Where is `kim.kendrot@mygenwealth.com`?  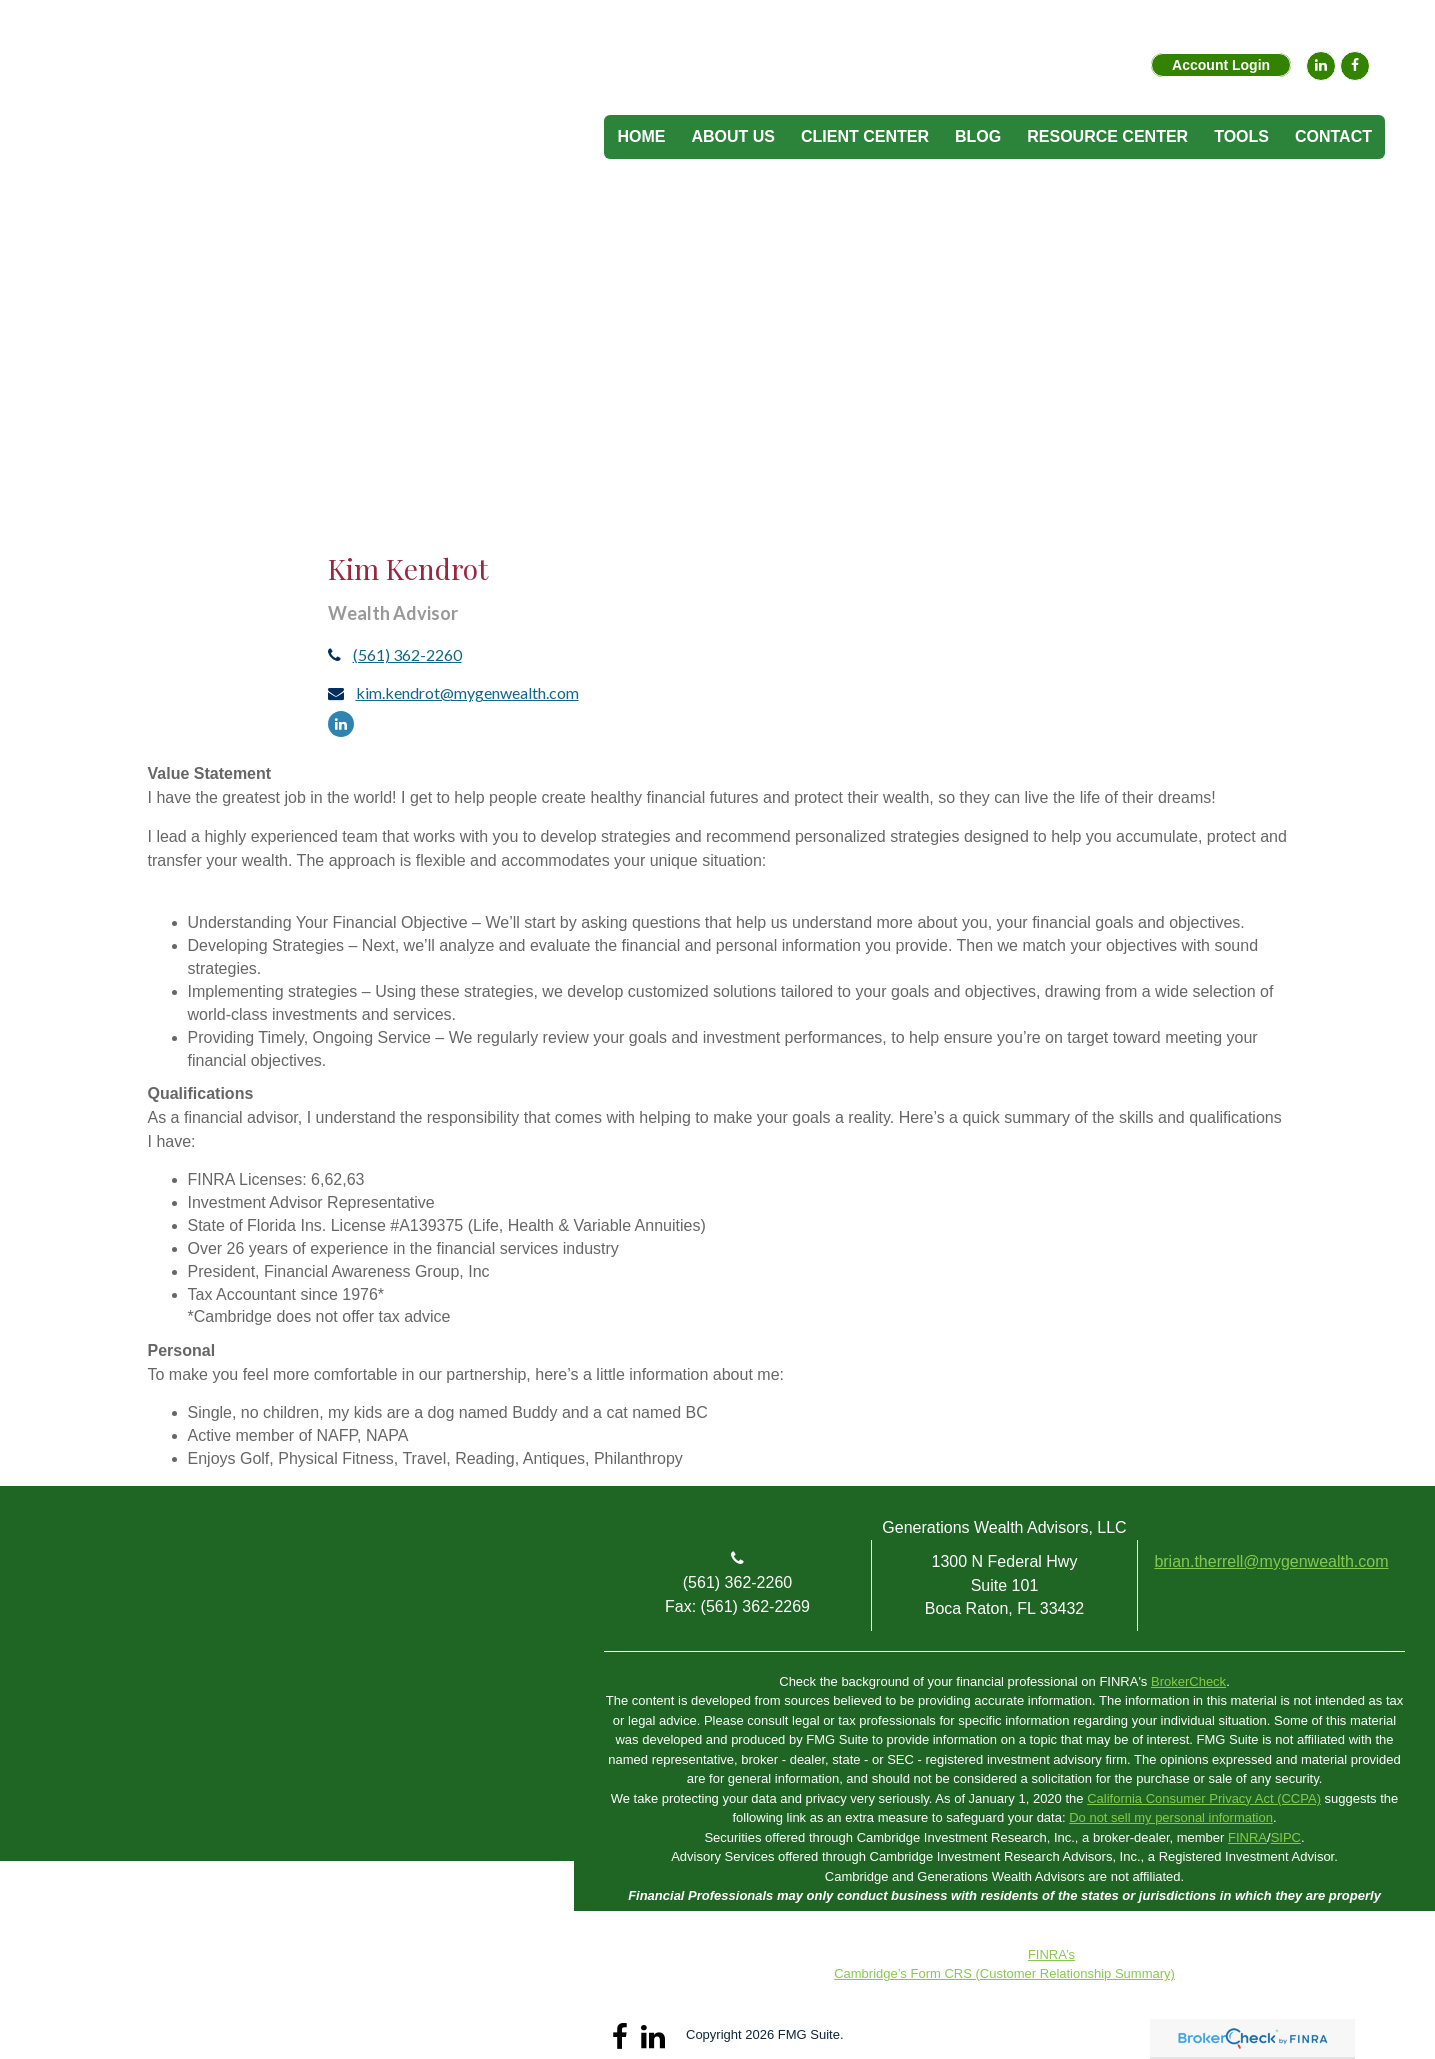
kim.kendrot@mygenwealth.com is located at coordinates (467, 692).